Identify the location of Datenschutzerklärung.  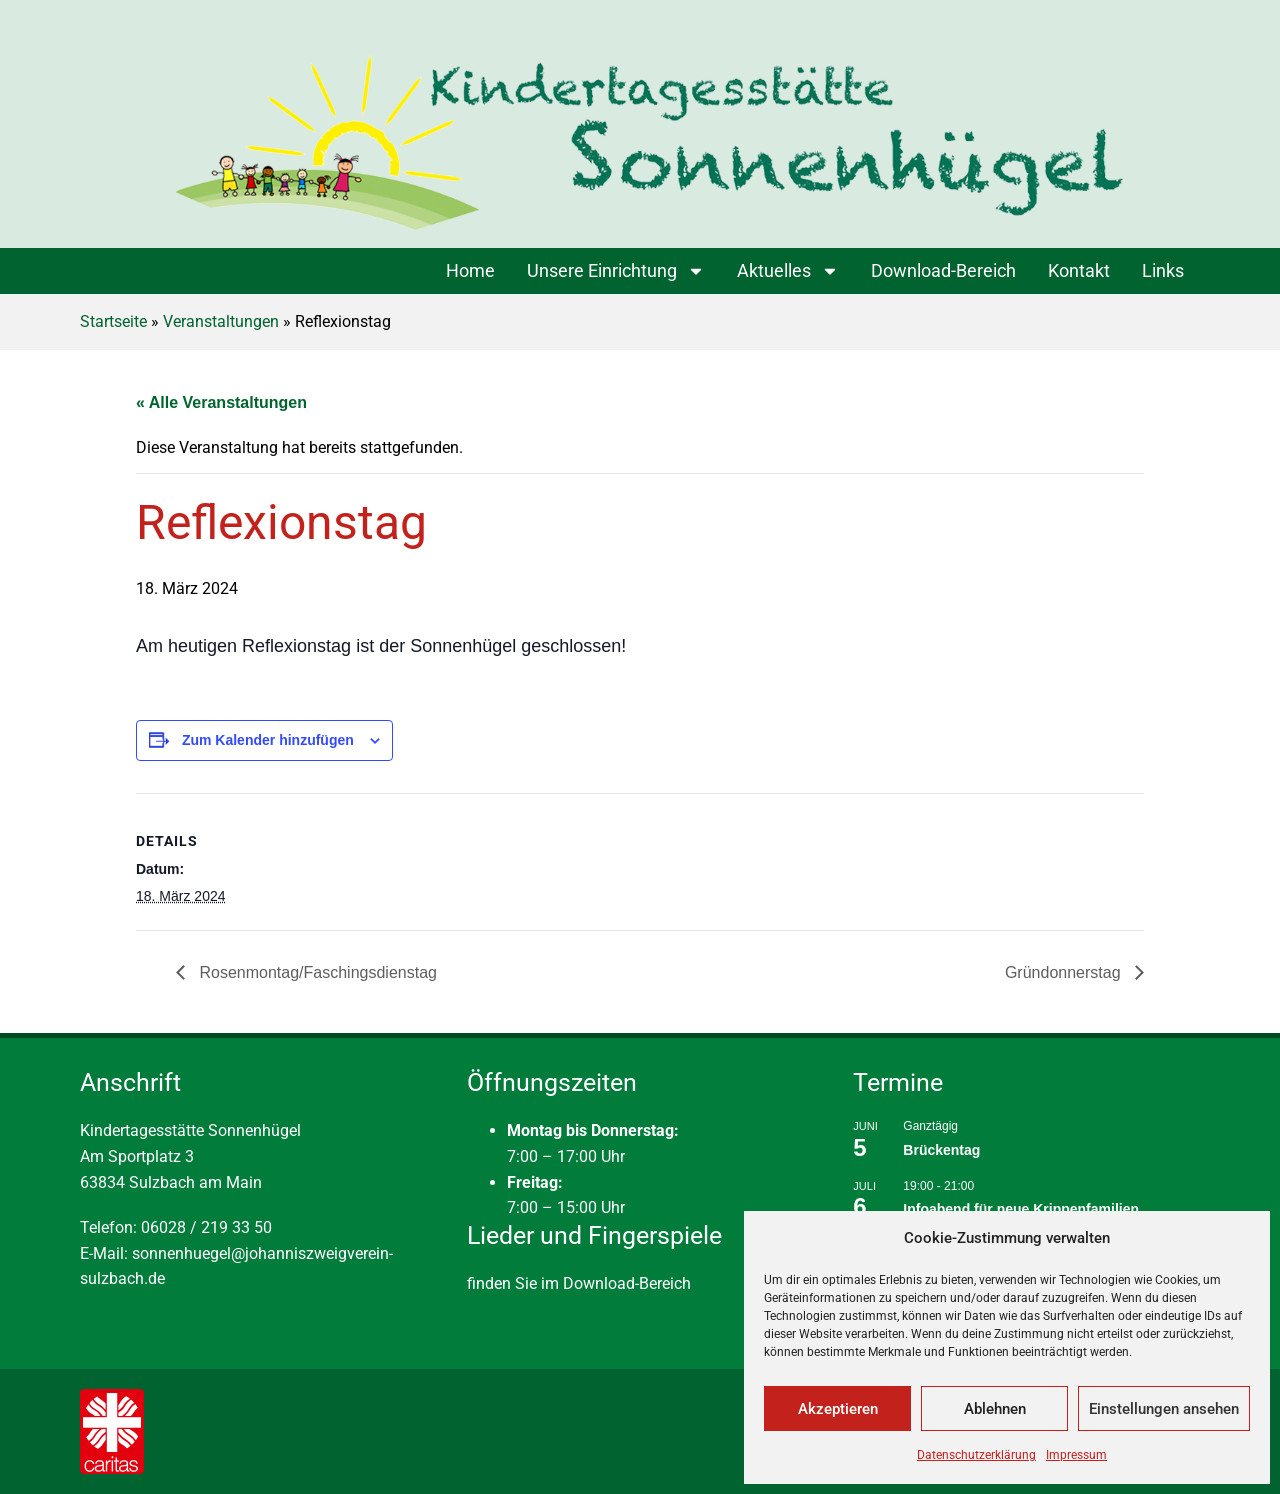
(976, 1455).